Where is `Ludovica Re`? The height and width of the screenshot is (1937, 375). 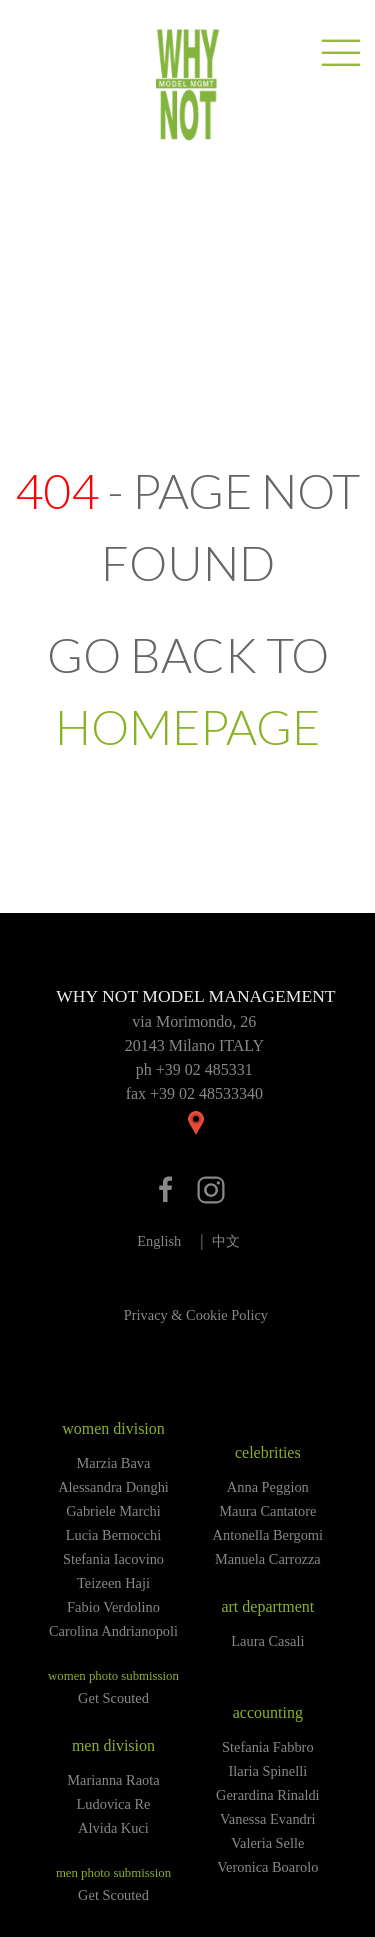
Ludovica Re is located at coordinates (114, 1804).